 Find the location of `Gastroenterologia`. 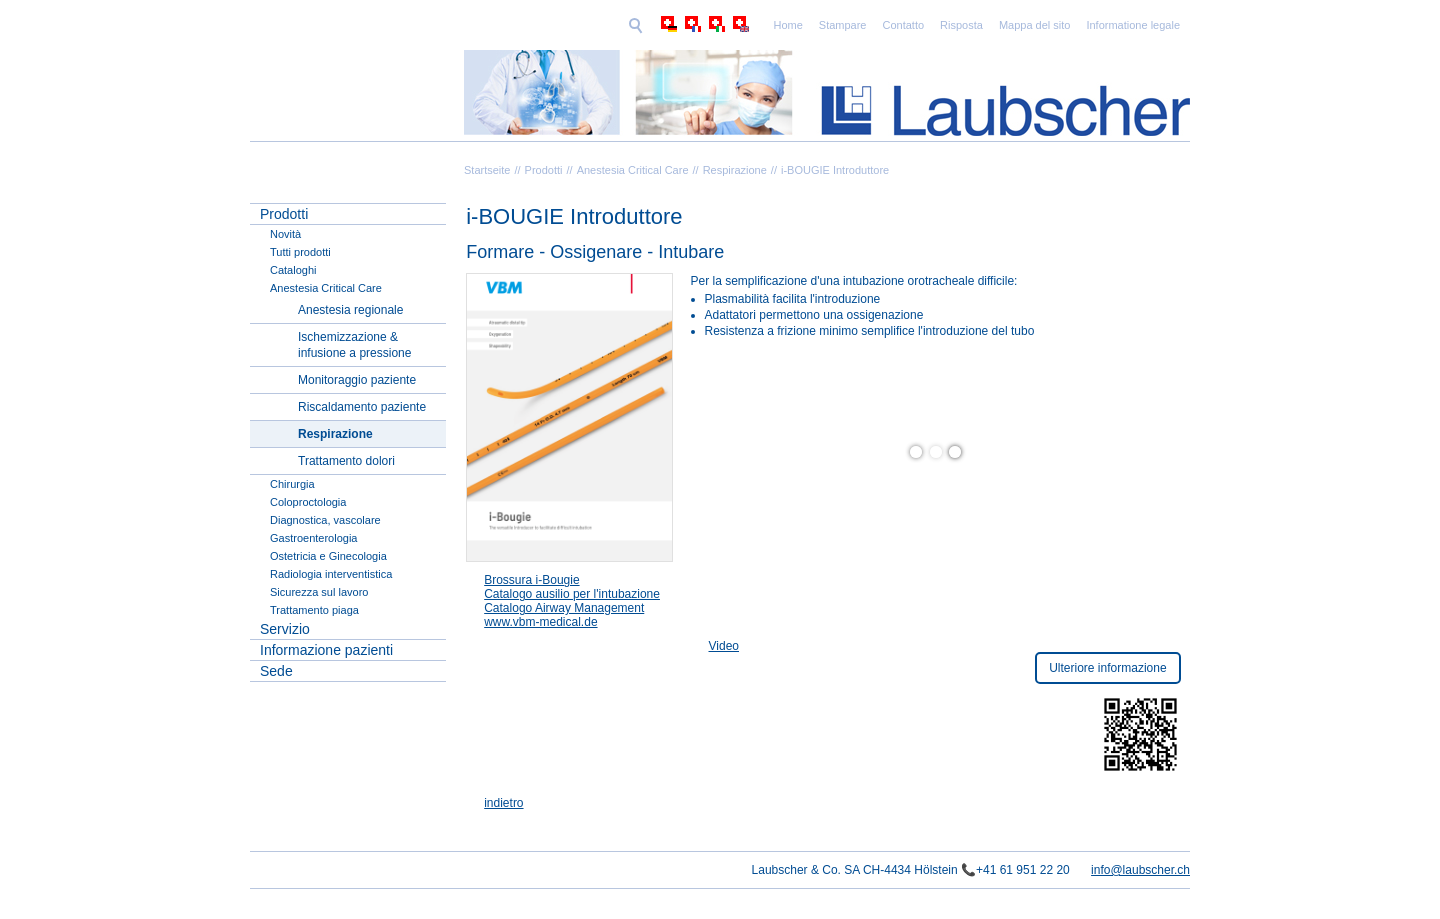

Gastroenterologia is located at coordinates (313, 538).